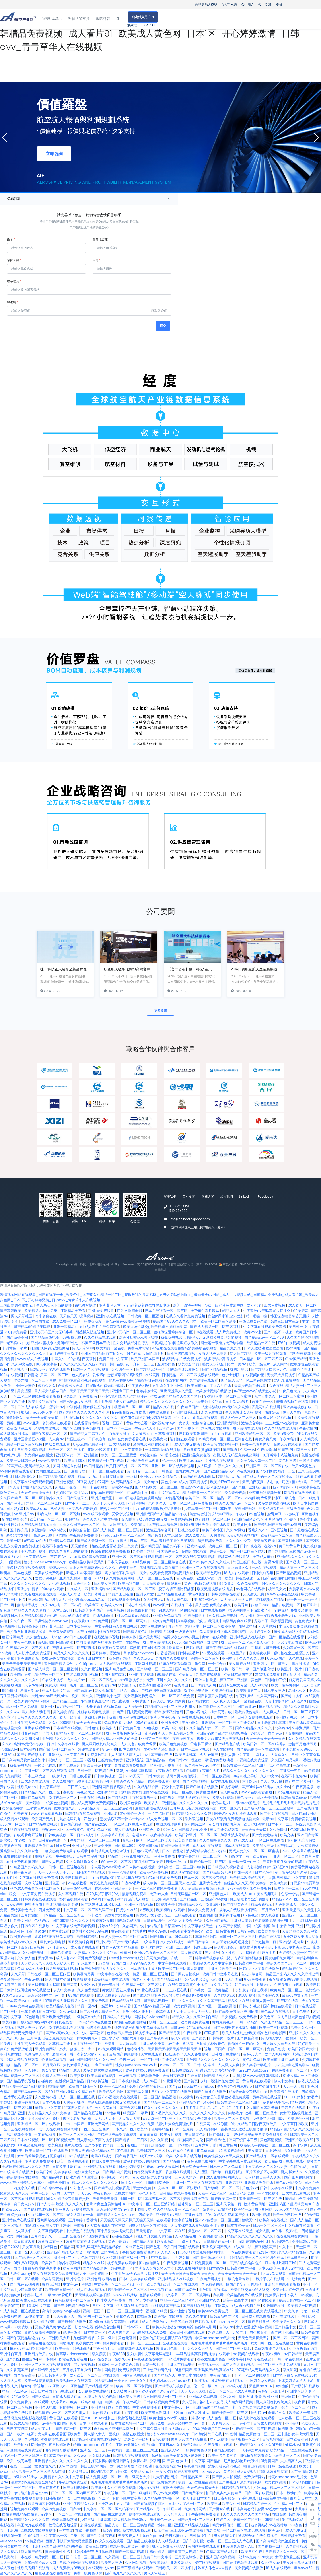 The image size is (321, 2576). Describe the element at coordinates (206, 1936) in the screenshot. I see `草草福利影院` at that location.